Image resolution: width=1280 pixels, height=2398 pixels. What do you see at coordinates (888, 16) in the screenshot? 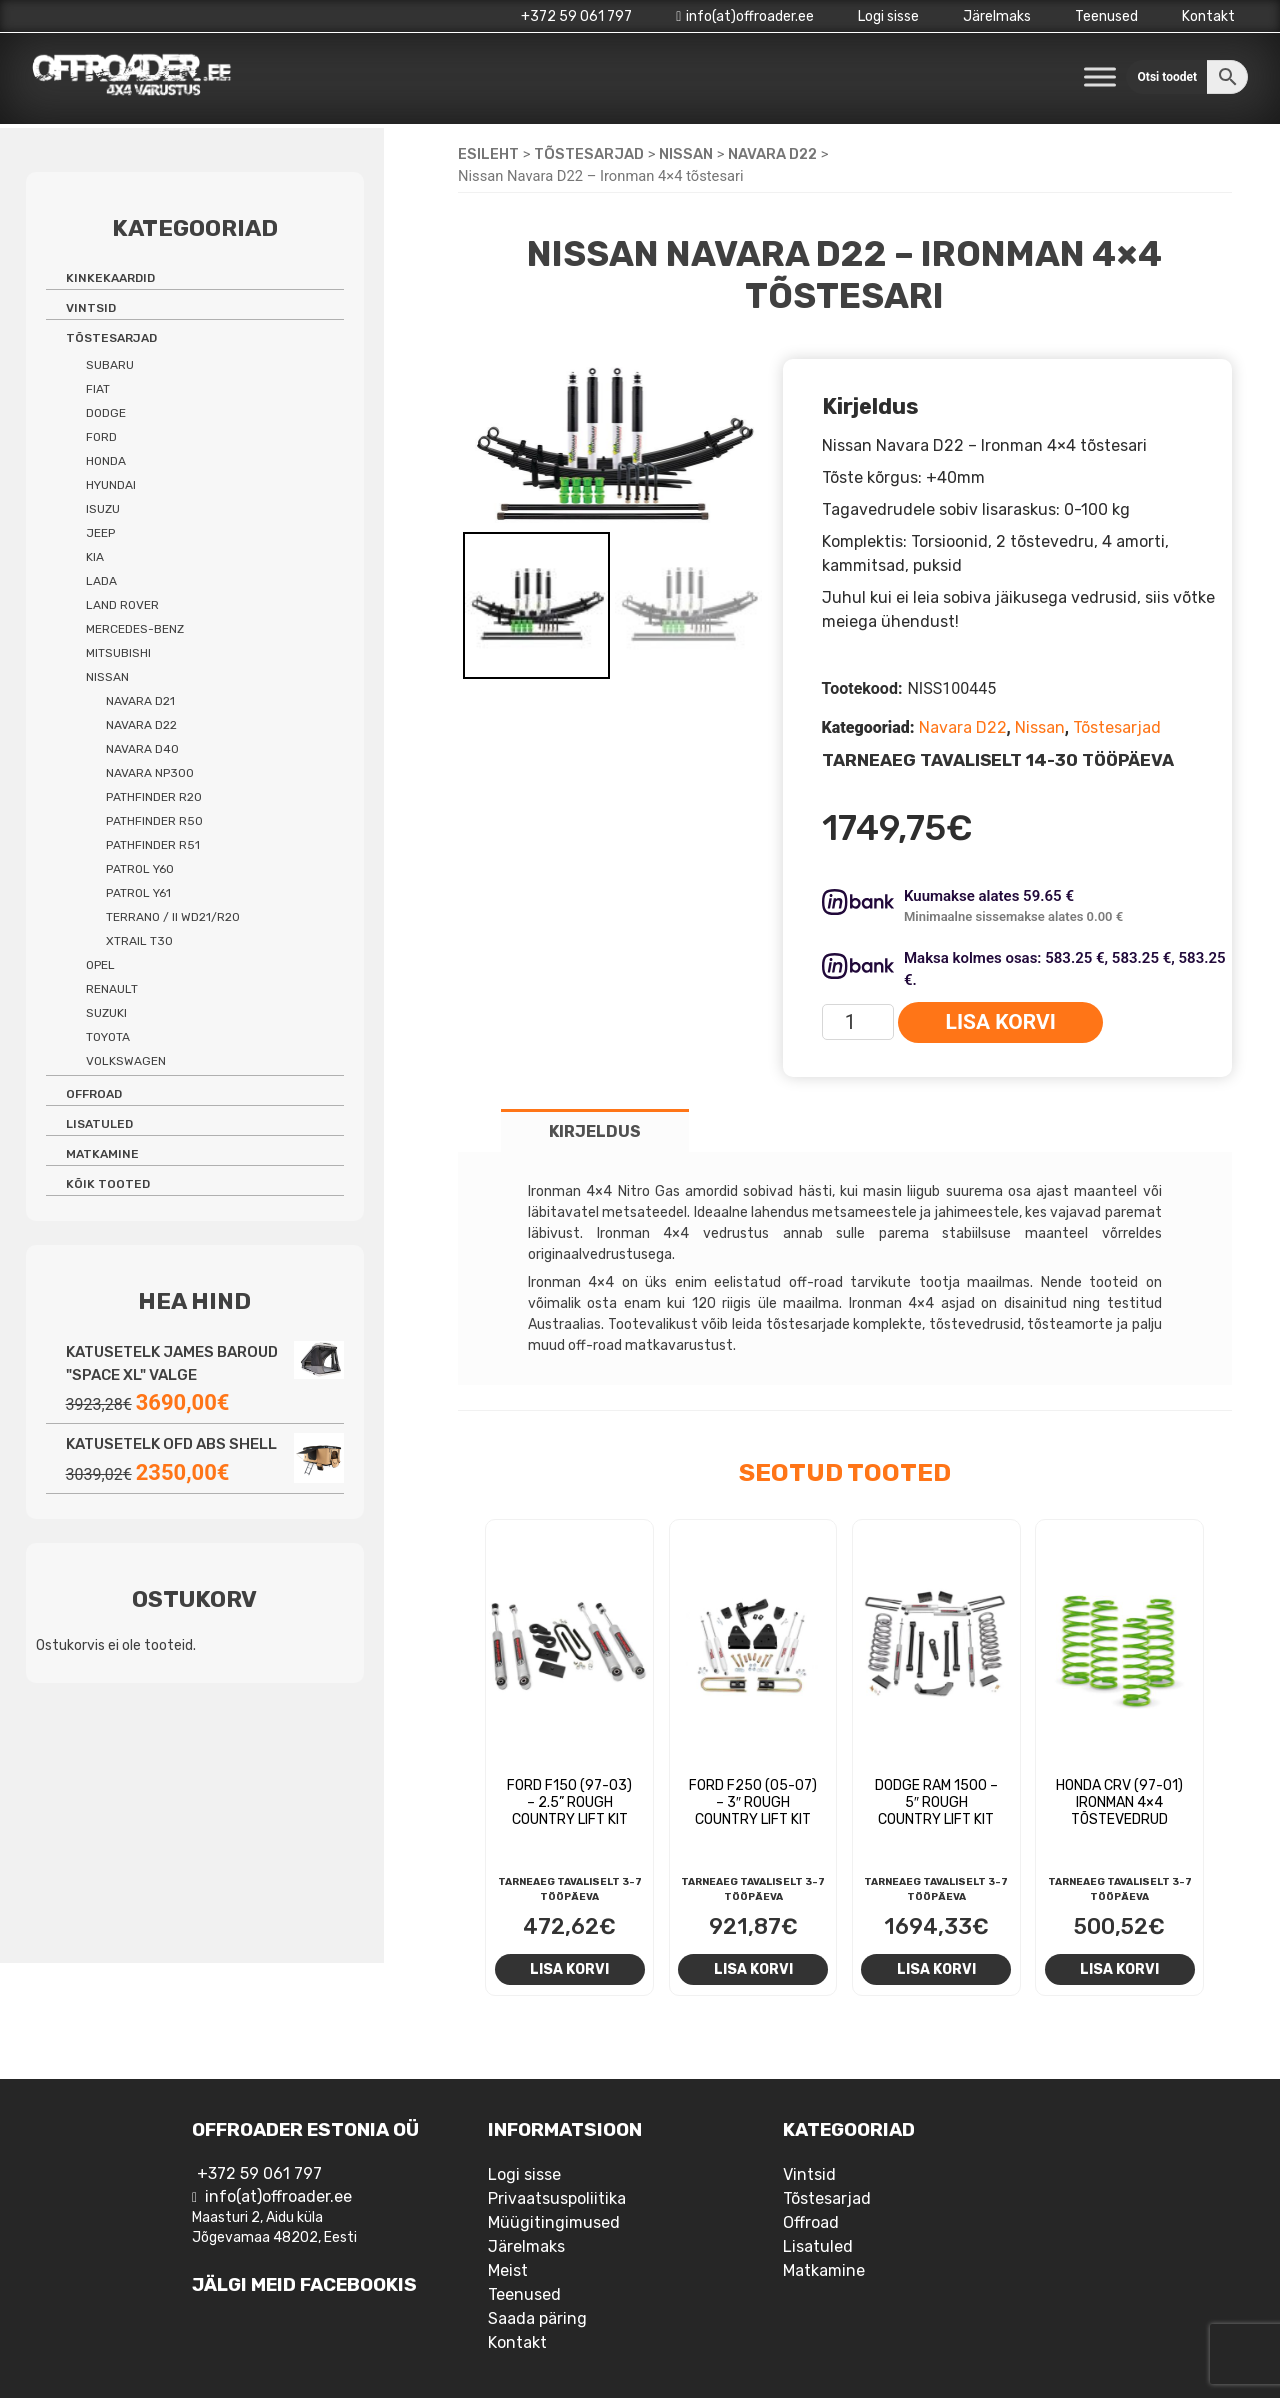
I see `Logi sisse` at bounding box center [888, 16].